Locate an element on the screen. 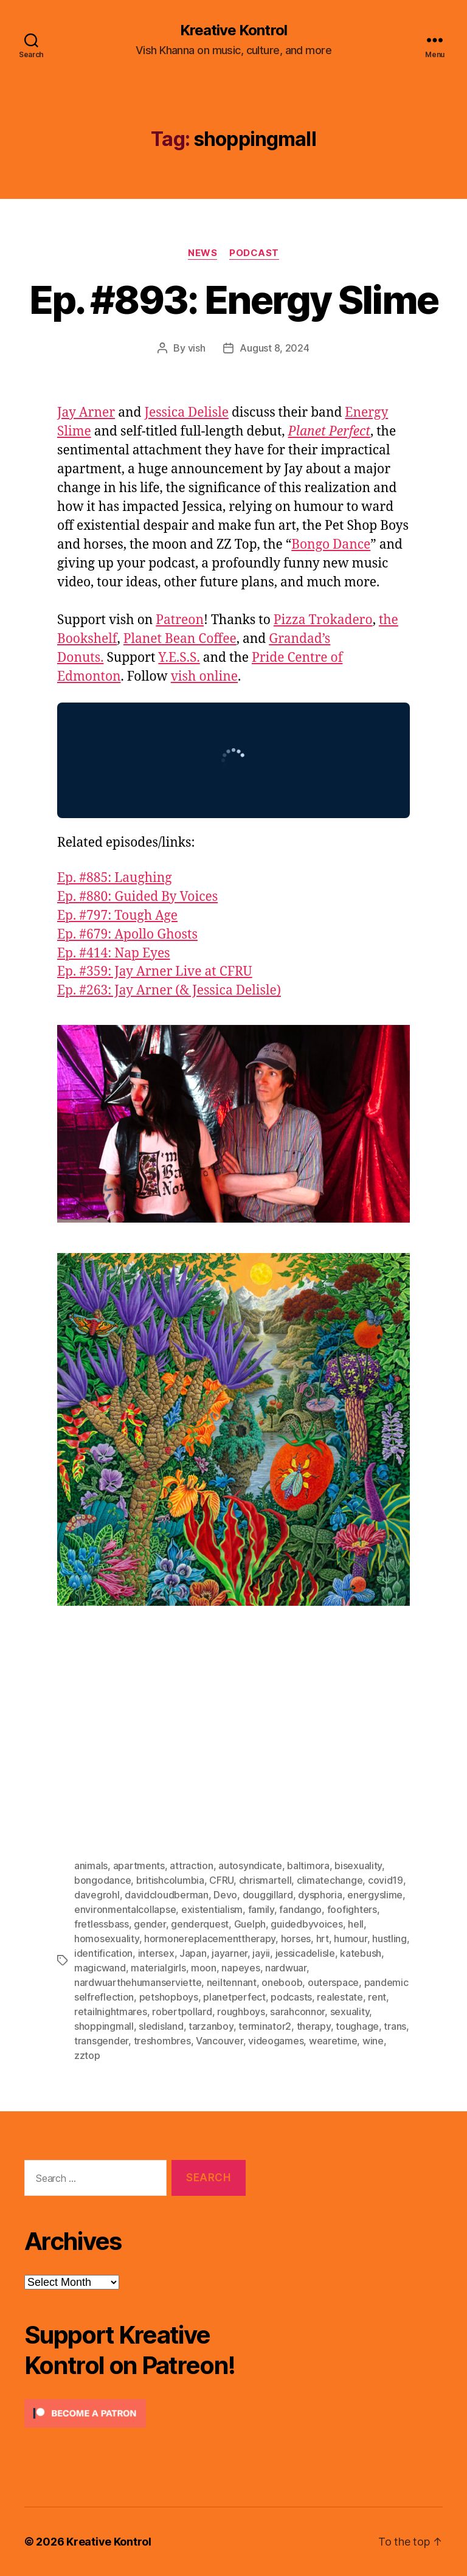 This screenshot has width=467, height=2576. humour is located at coordinates (350, 1938).